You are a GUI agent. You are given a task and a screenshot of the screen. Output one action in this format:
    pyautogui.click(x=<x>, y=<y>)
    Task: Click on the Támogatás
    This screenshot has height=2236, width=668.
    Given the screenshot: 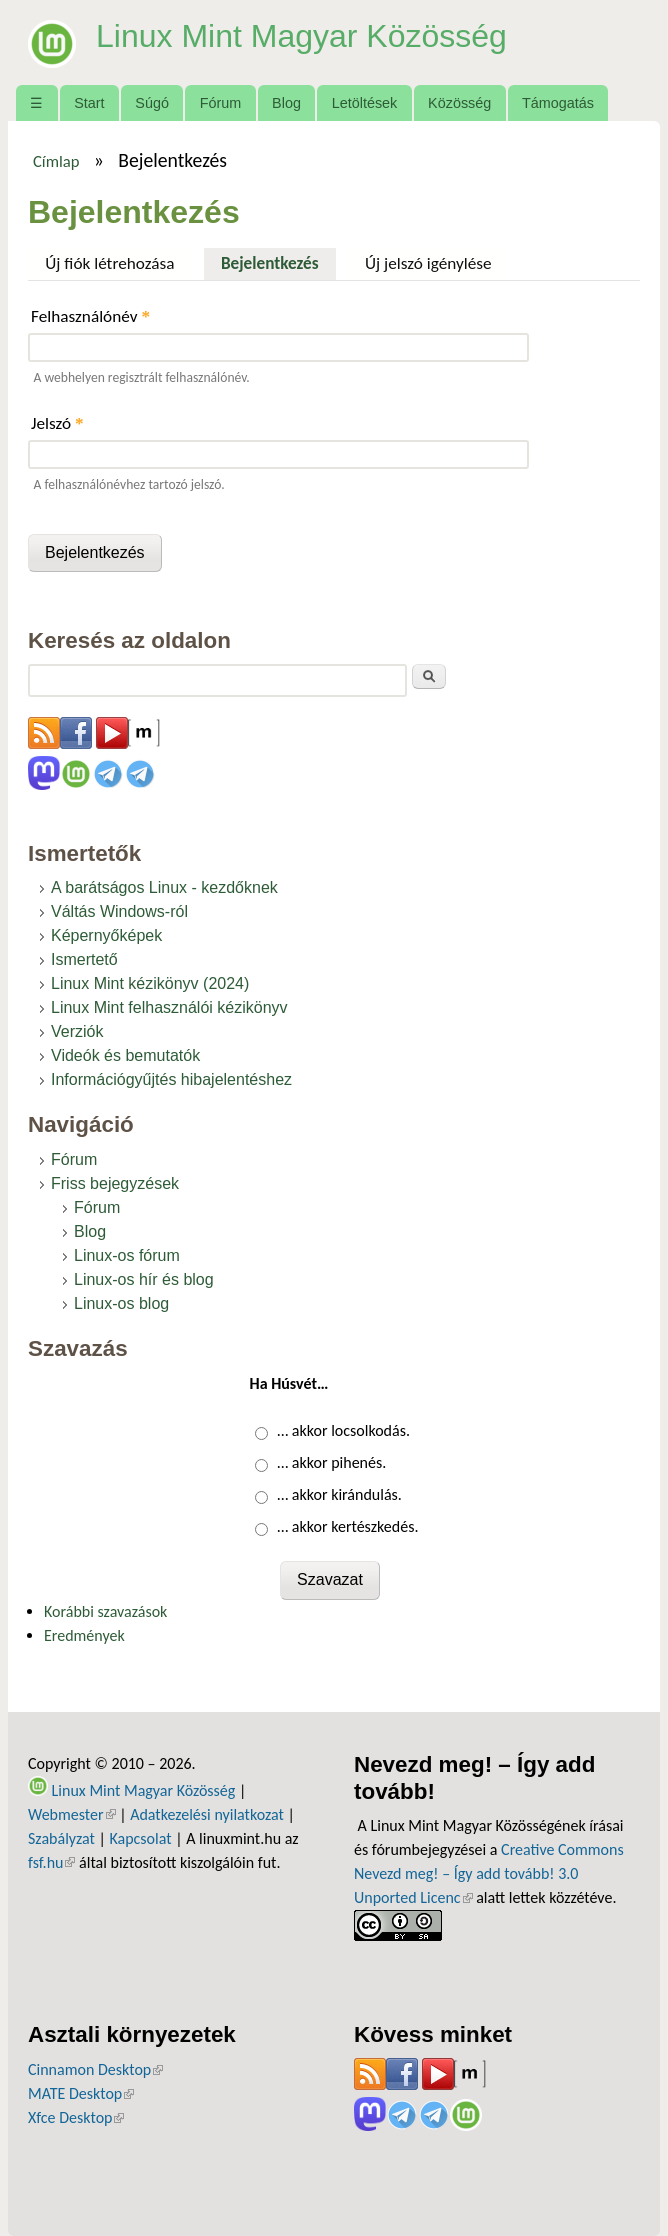 What is the action you would take?
    pyautogui.click(x=558, y=103)
    